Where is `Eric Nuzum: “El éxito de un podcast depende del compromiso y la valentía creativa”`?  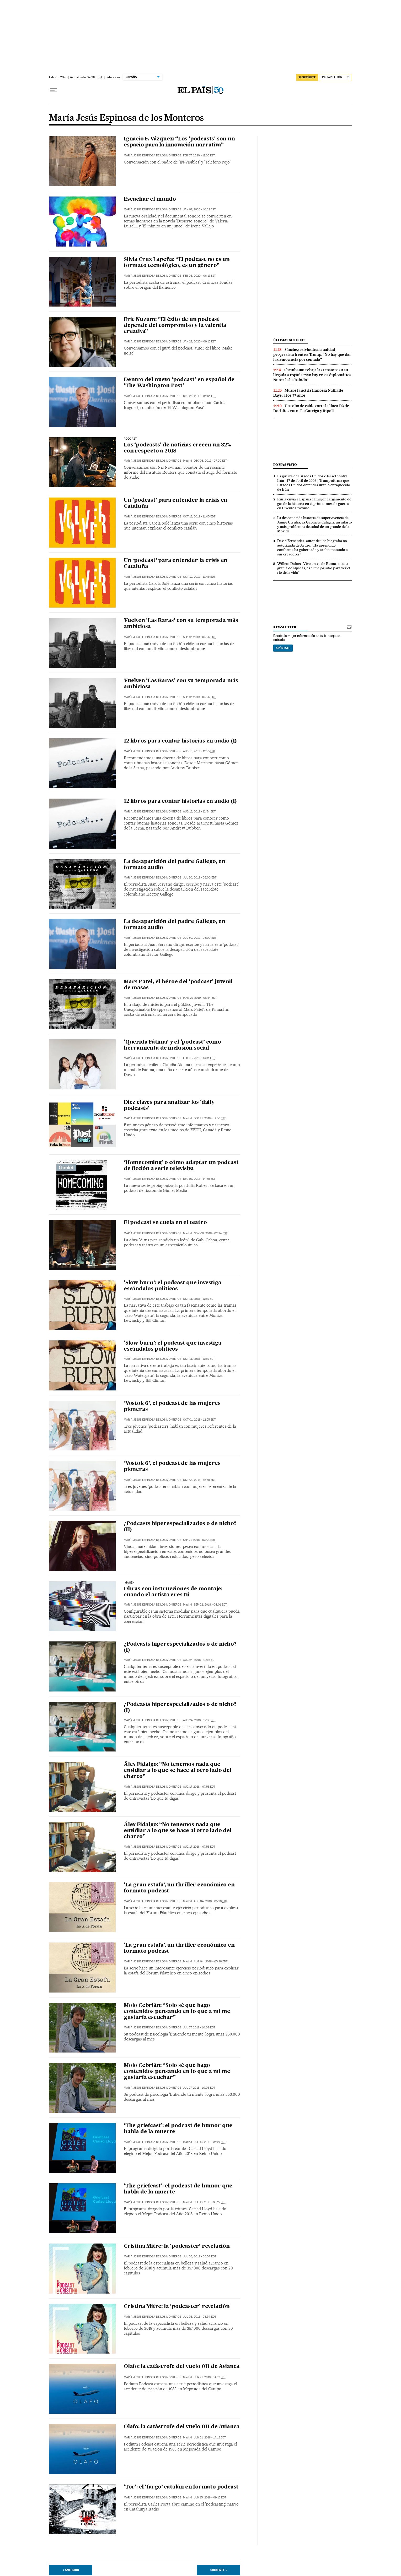 Eric Nuzum: “El éxito de un podcast depende del compromiso y la valentía creativa” is located at coordinates (175, 325).